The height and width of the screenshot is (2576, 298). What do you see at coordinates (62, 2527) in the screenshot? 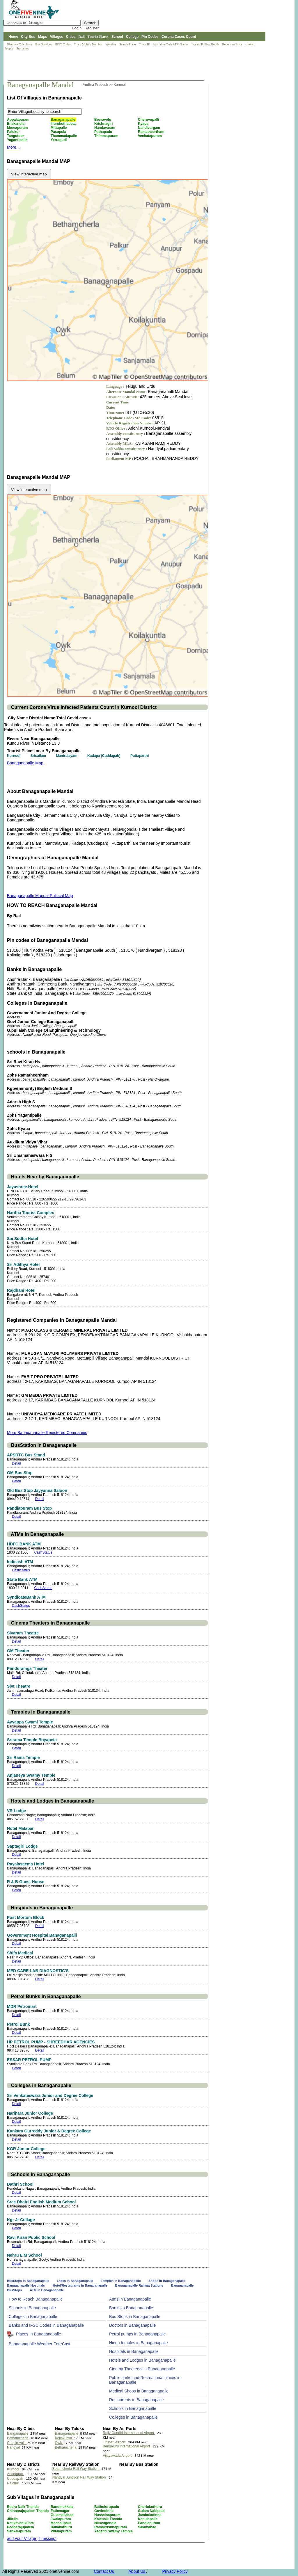
I see `Rallakothuru` at bounding box center [62, 2527].